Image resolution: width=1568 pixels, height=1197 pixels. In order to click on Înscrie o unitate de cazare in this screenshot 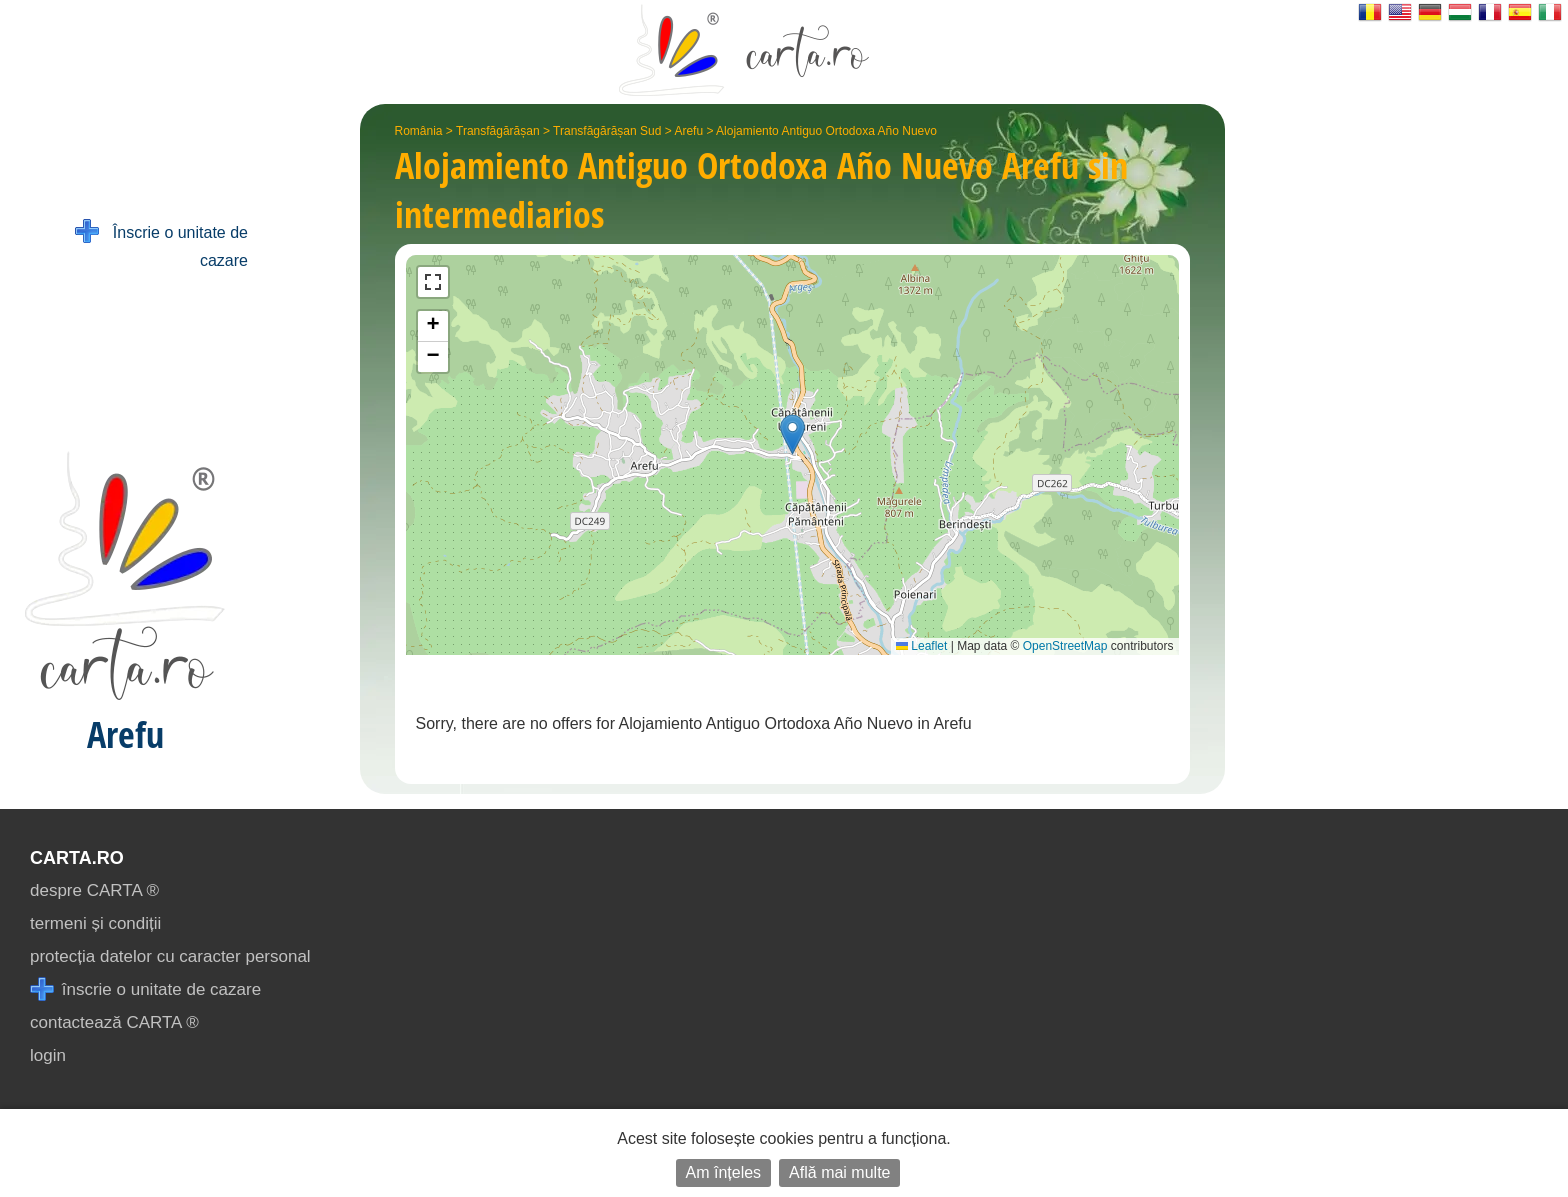, I will do `click(161, 244)`.